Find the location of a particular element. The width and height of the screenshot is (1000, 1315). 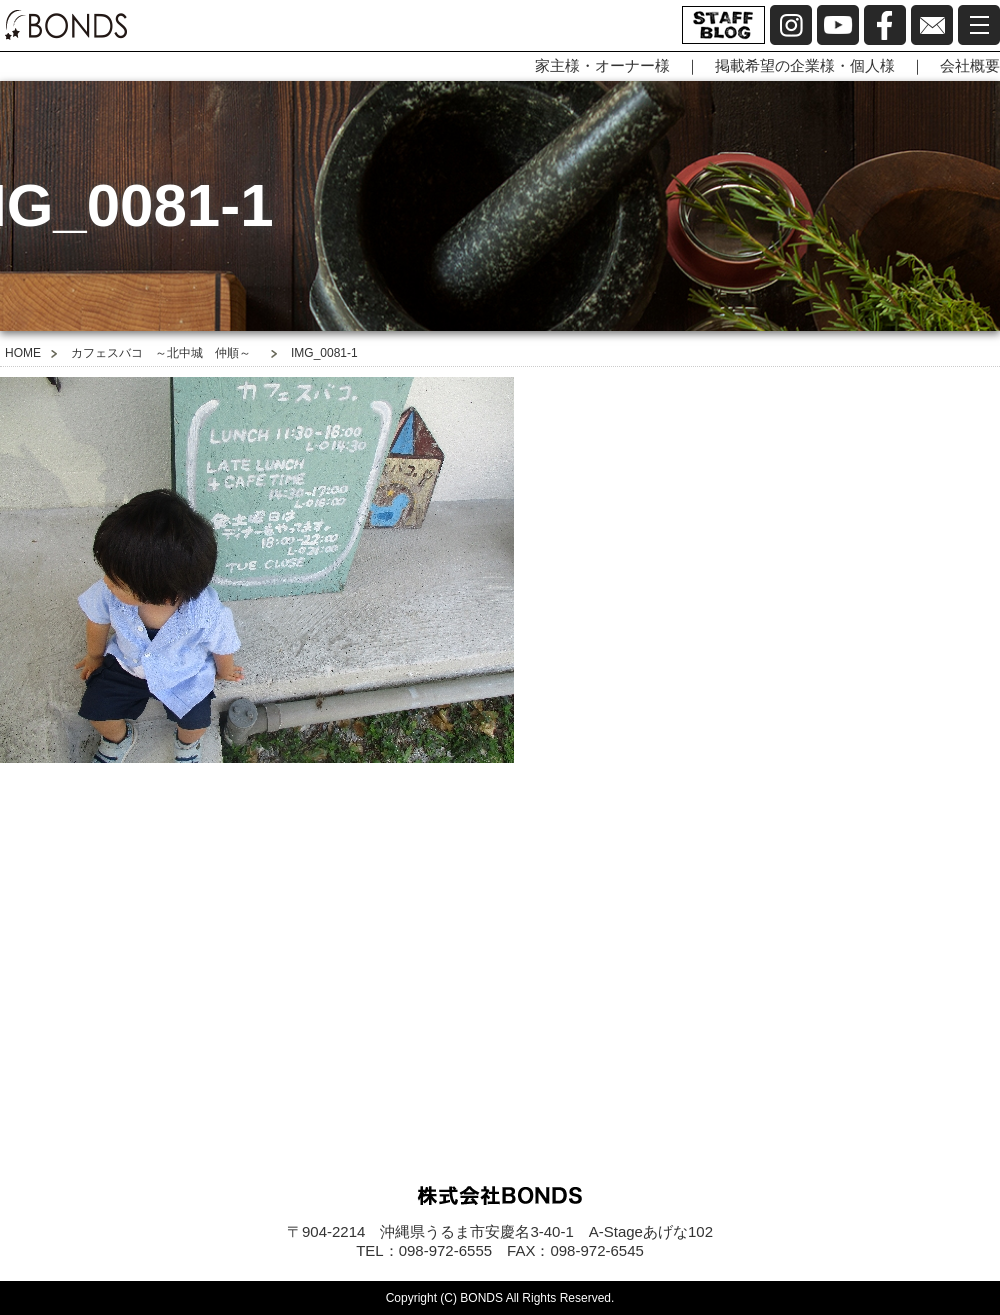

家主様・オーナー様 is located at coordinates (602, 65).